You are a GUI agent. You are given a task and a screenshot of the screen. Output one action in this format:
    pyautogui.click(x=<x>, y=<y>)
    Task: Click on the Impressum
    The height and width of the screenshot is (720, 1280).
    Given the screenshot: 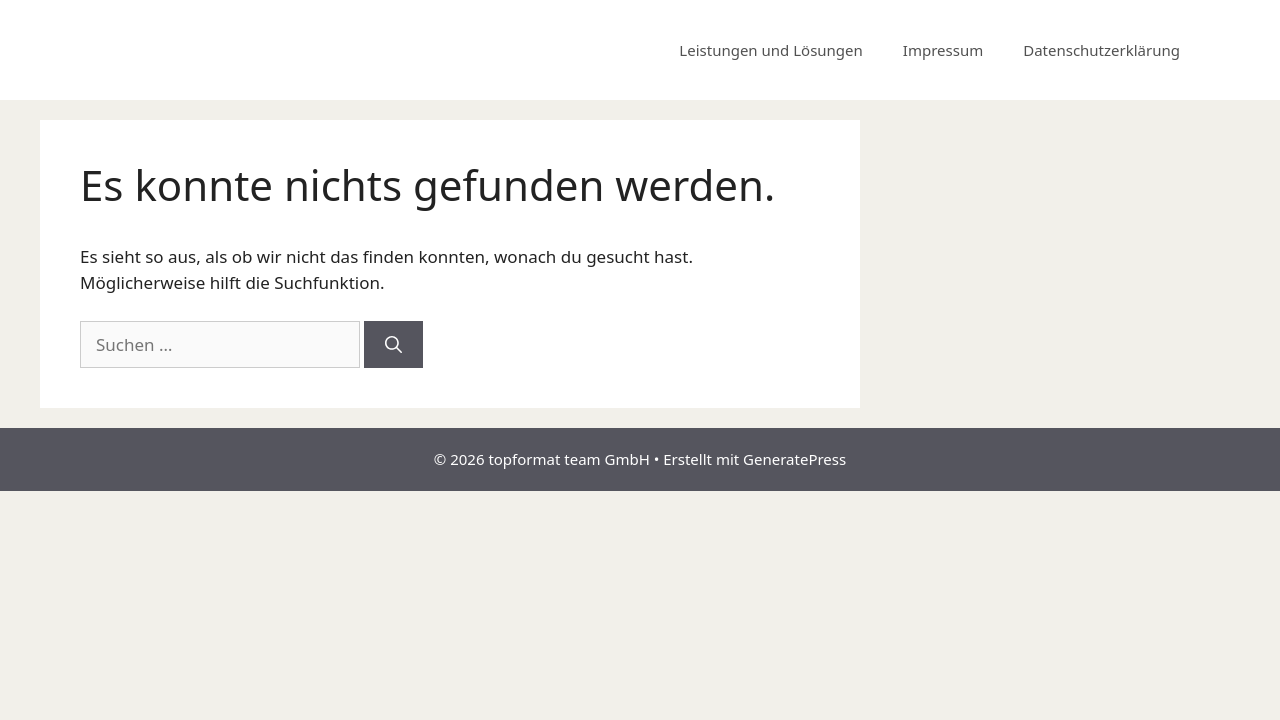 What is the action you would take?
    pyautogui.click(x=943, y=50)
    